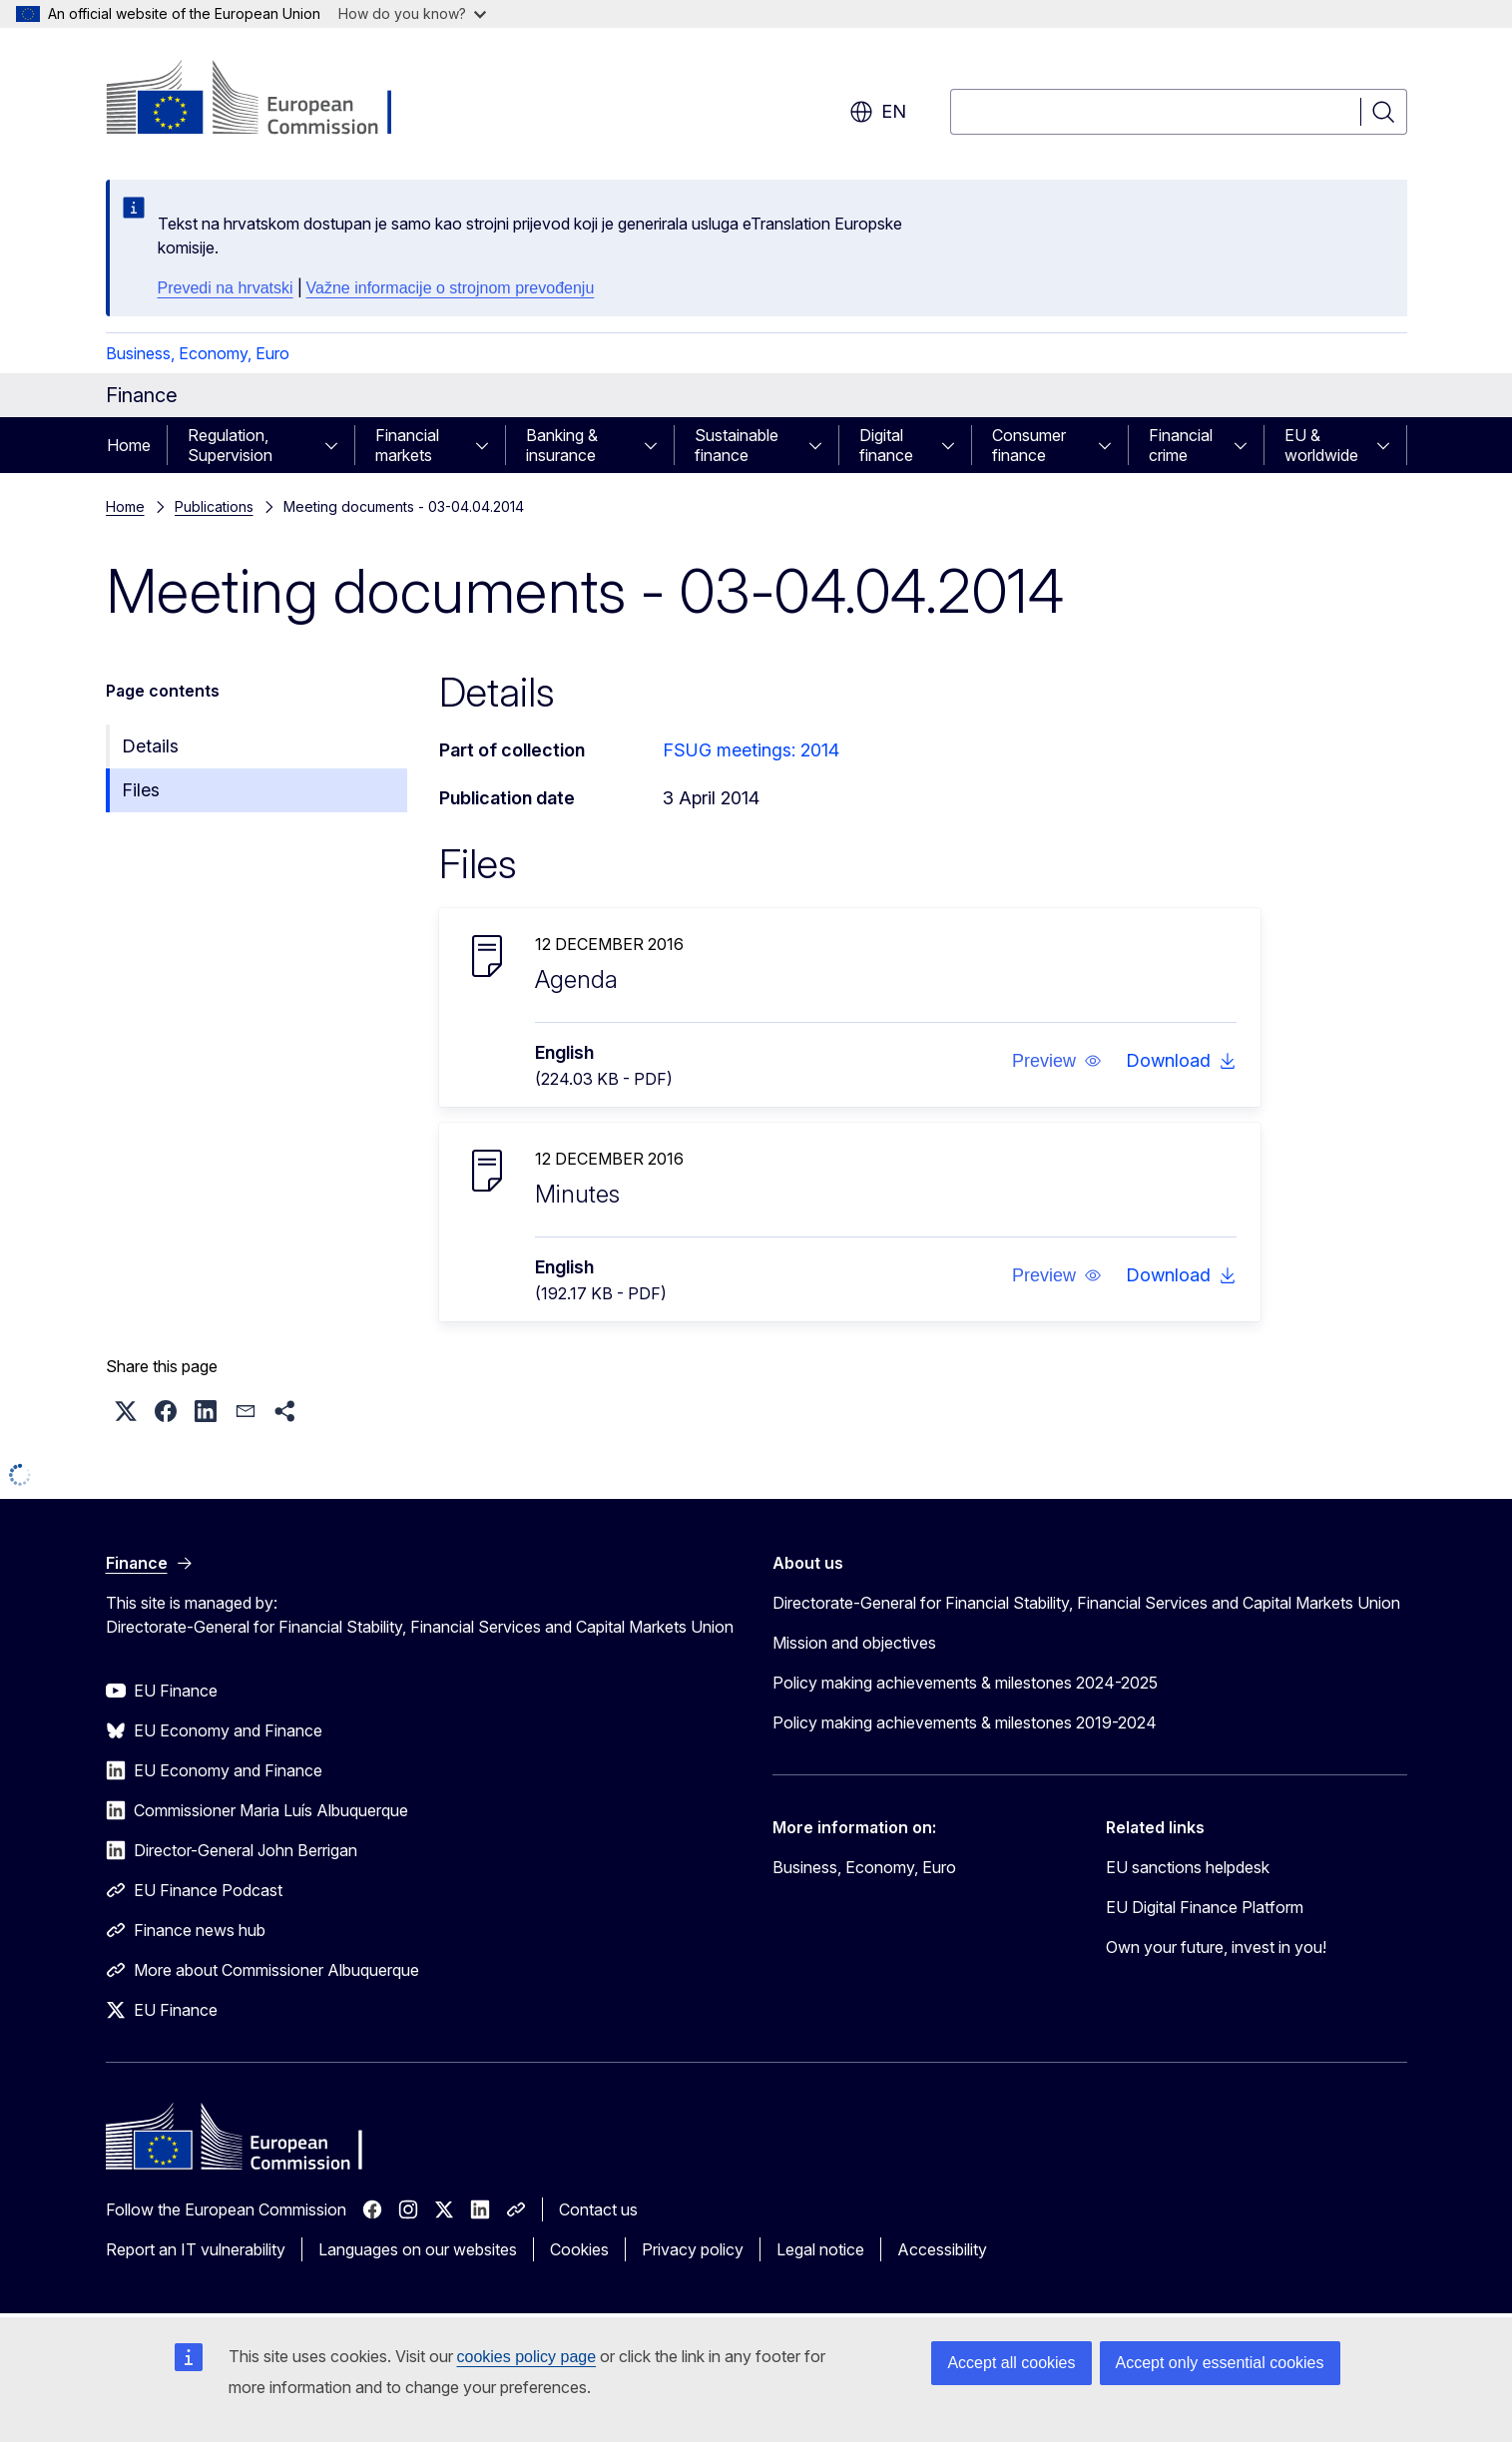  I want to click on How do you know?, so click(412, 13).